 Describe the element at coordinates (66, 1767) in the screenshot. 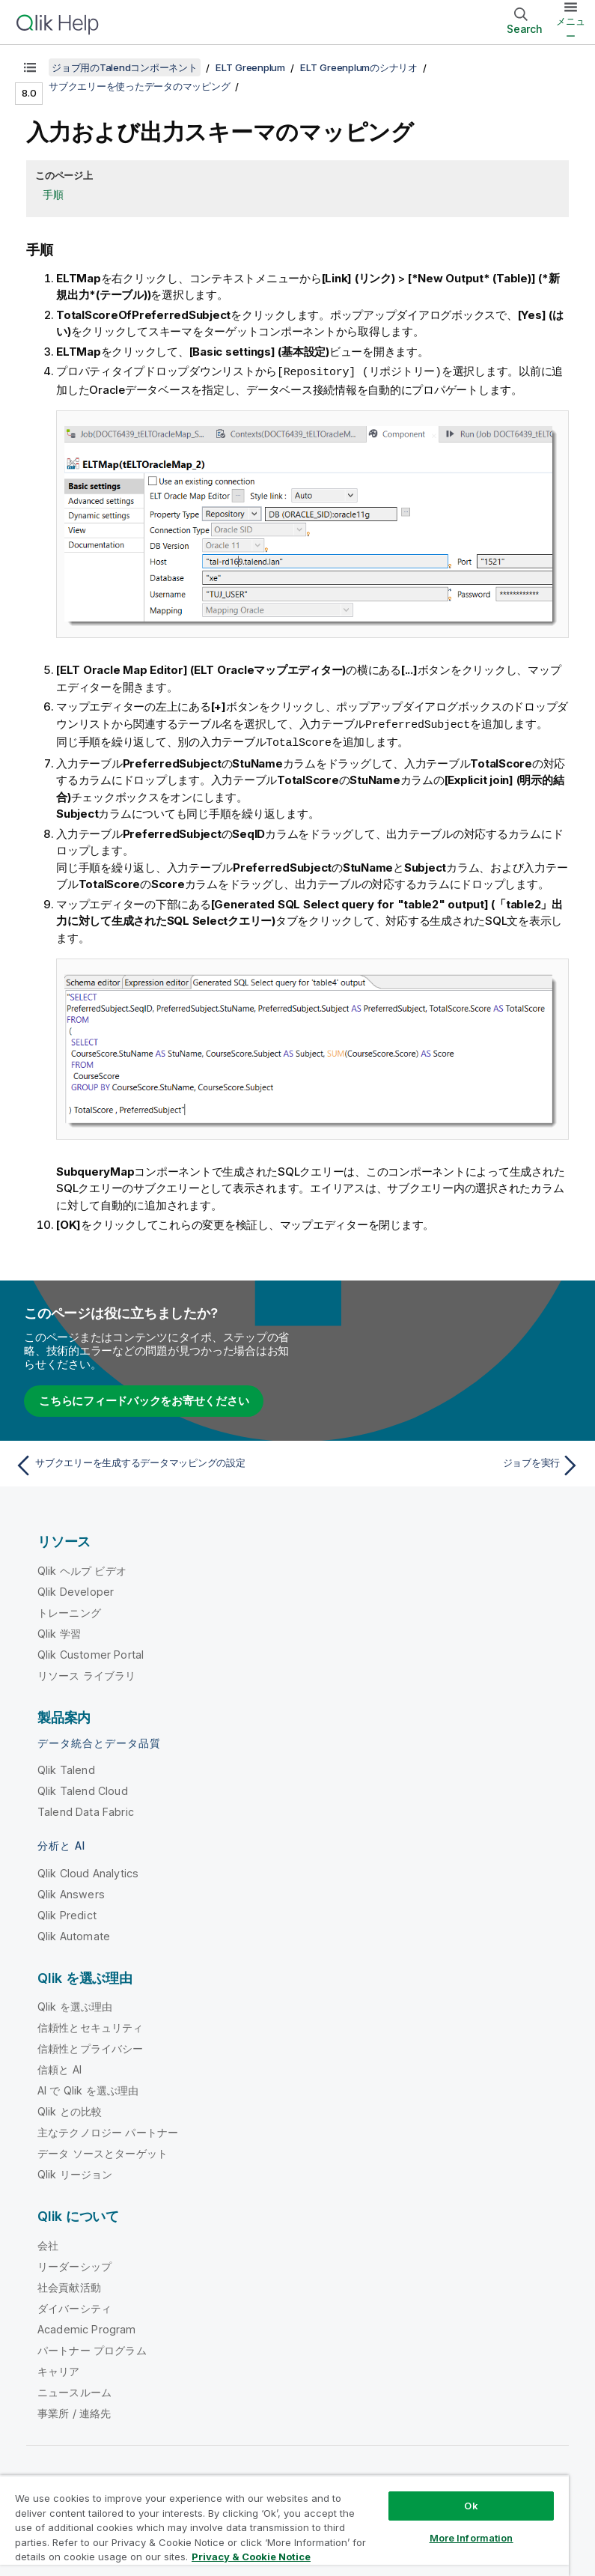

I see `Qlik Talend` at that location.